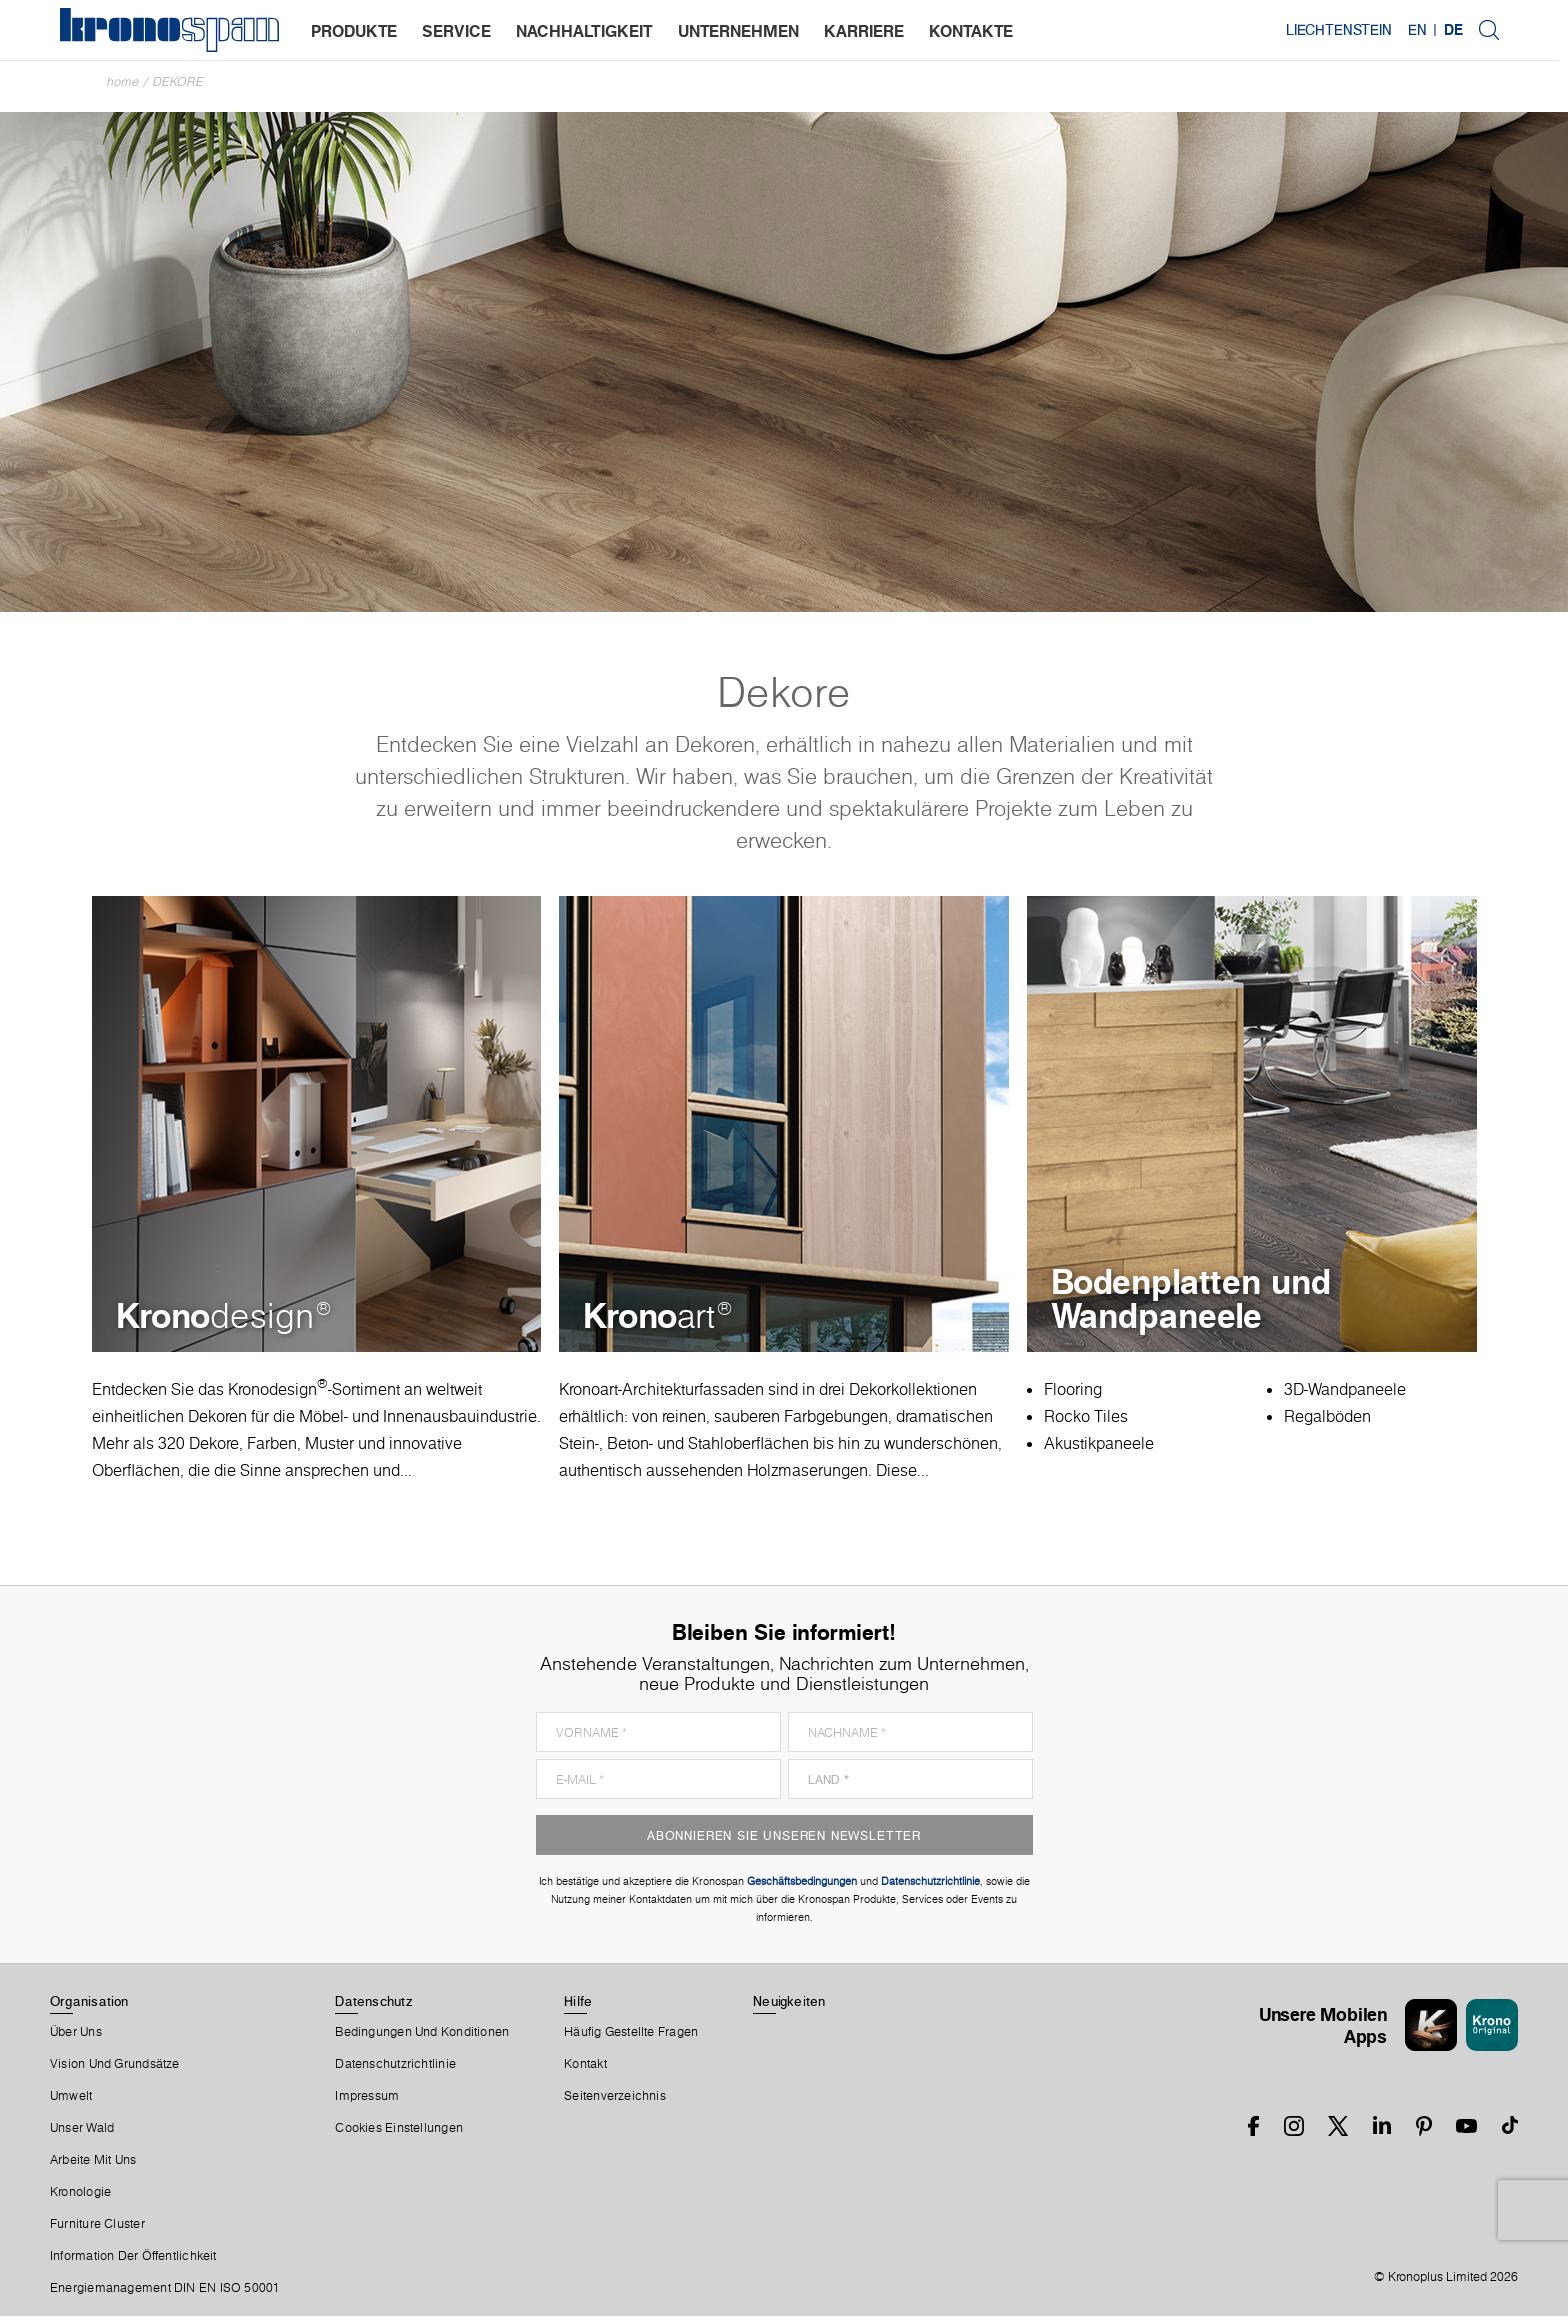  Describe the element at coordinates (864, 31) in the screenshot. I see `karriere` at that location.